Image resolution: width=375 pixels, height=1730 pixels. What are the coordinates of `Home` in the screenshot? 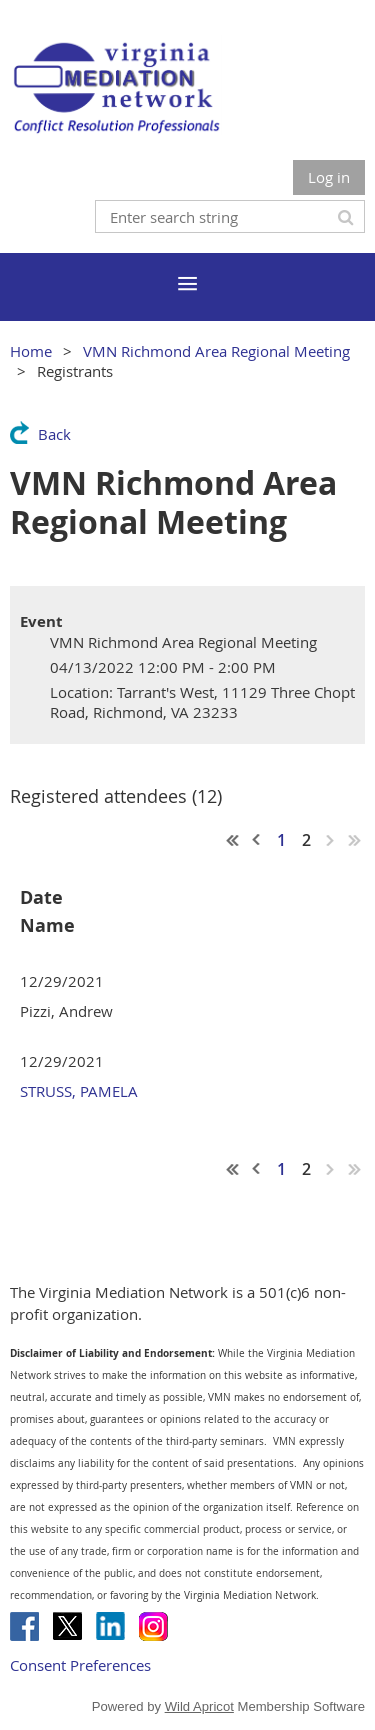 It's located at (31, 351).